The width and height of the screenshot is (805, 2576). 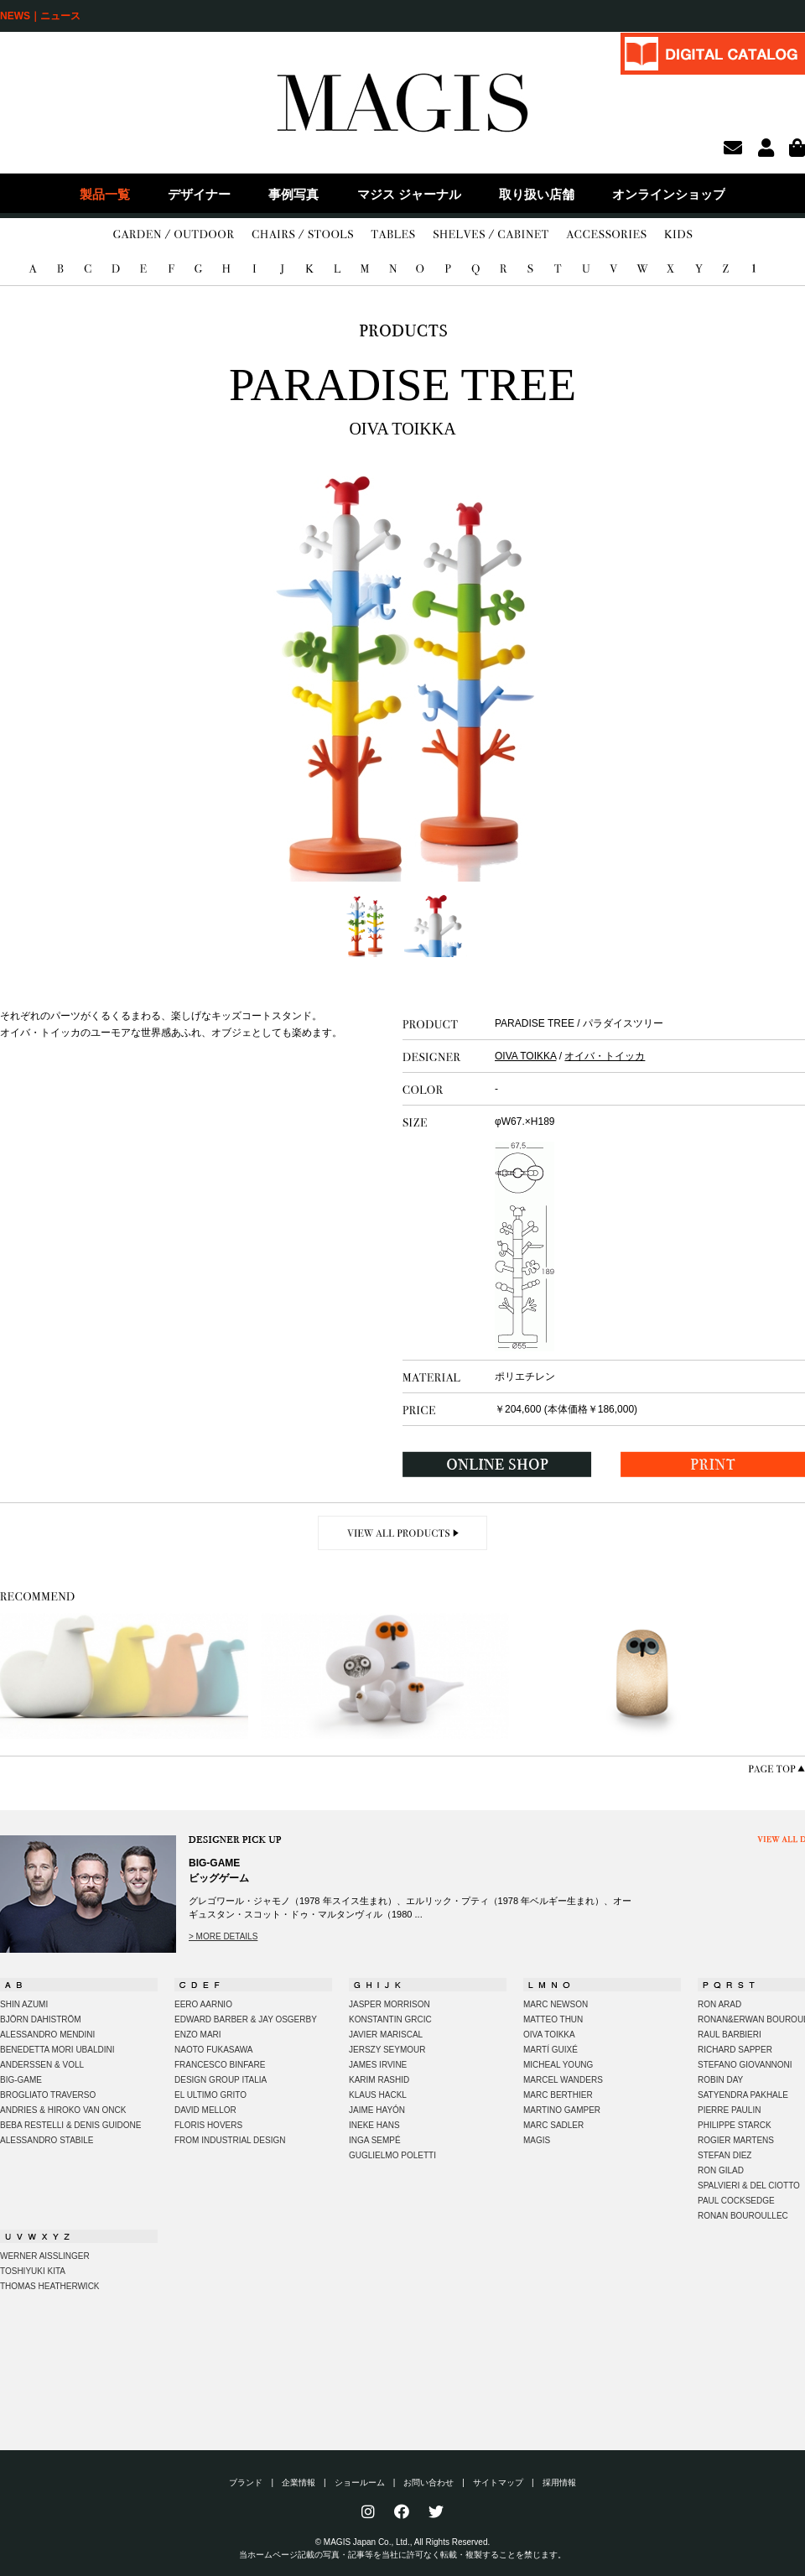 I want to click on STEFAN DIEZ, so click(x=724, y=2155).